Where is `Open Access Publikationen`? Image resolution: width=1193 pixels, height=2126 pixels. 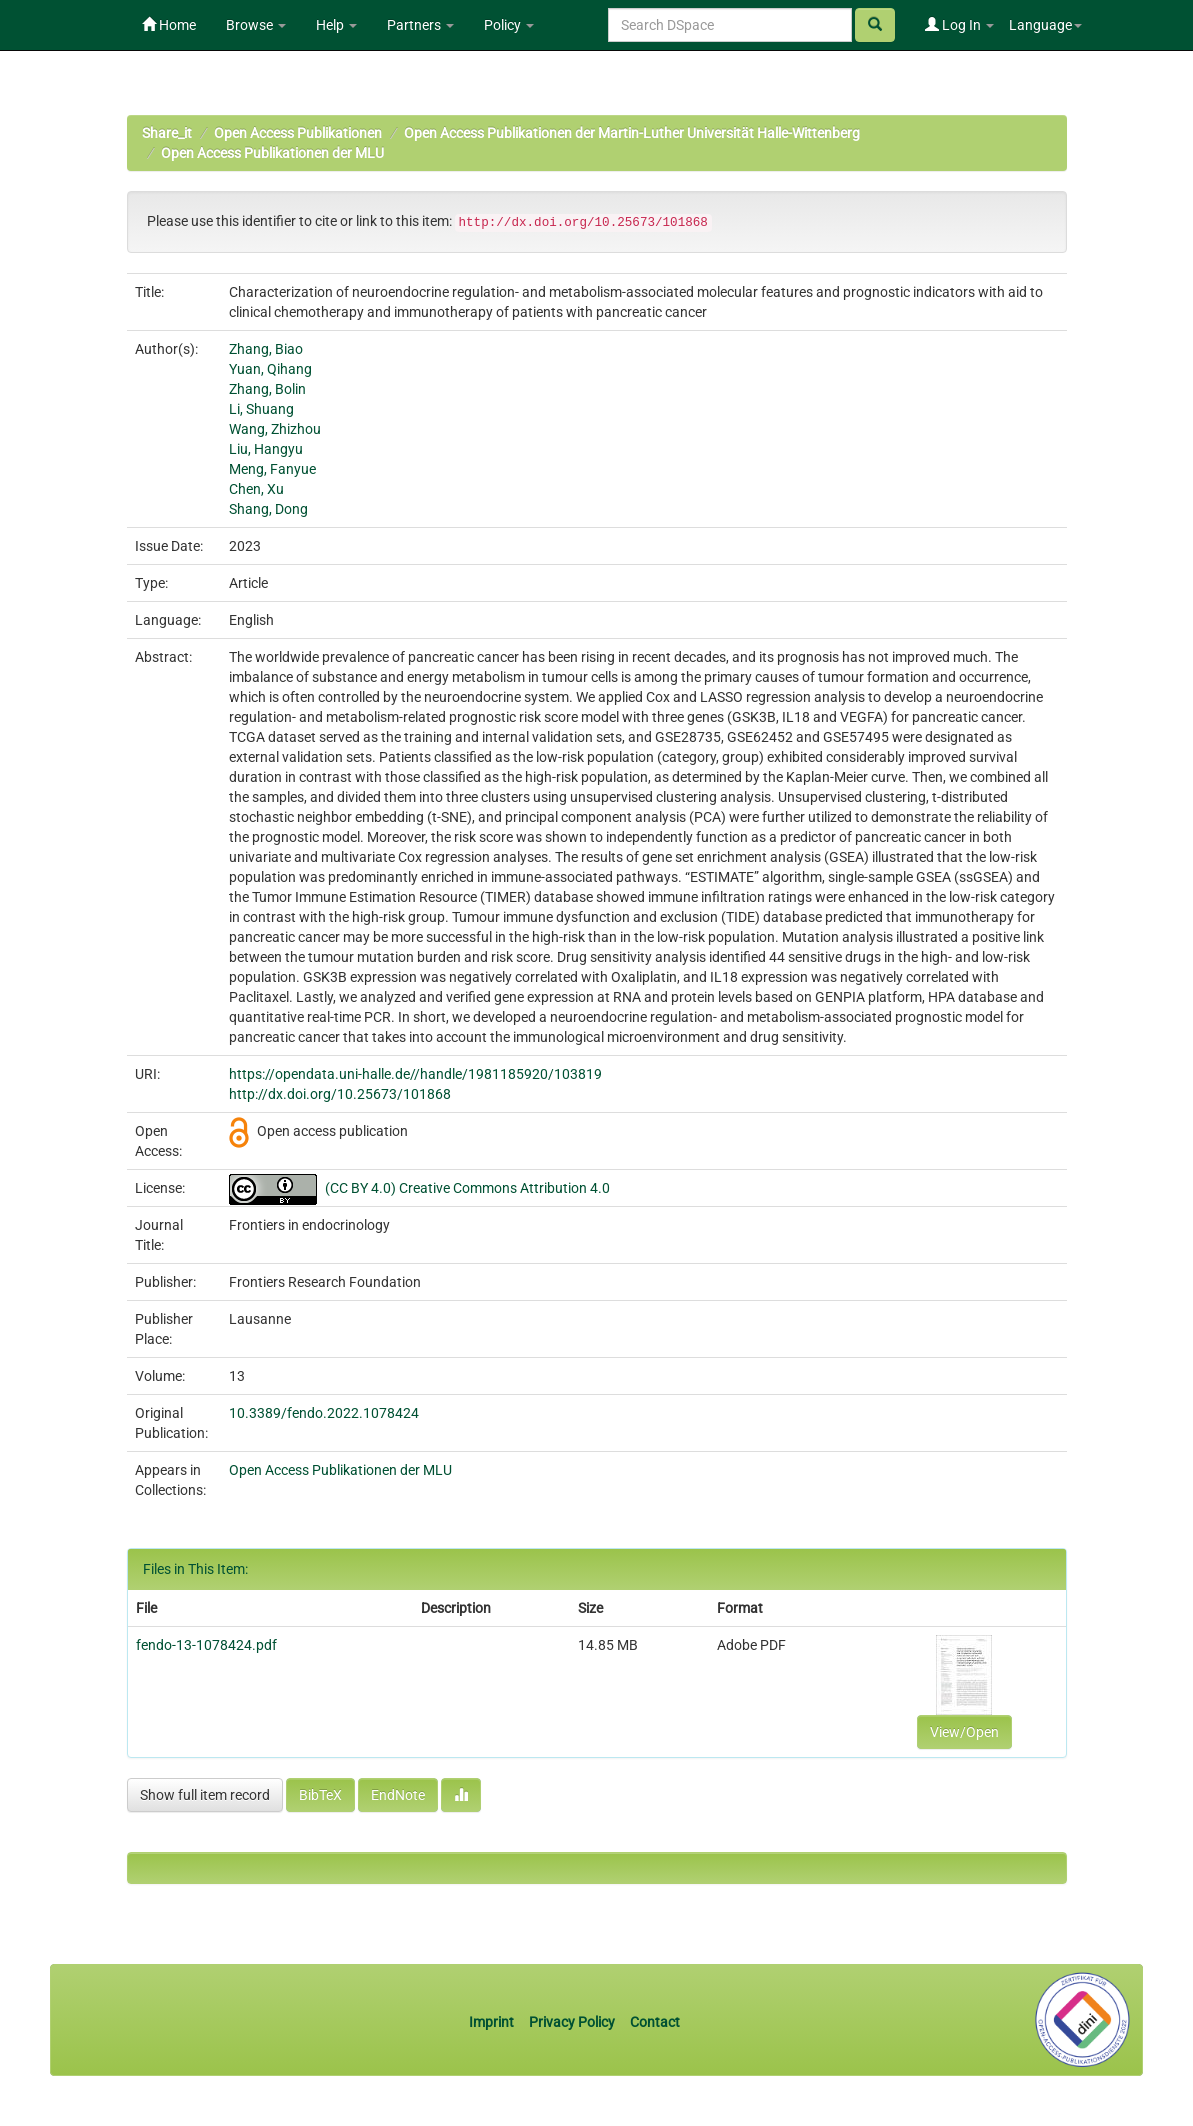
Open Access Publikationen is located at coordinates (298, 133).